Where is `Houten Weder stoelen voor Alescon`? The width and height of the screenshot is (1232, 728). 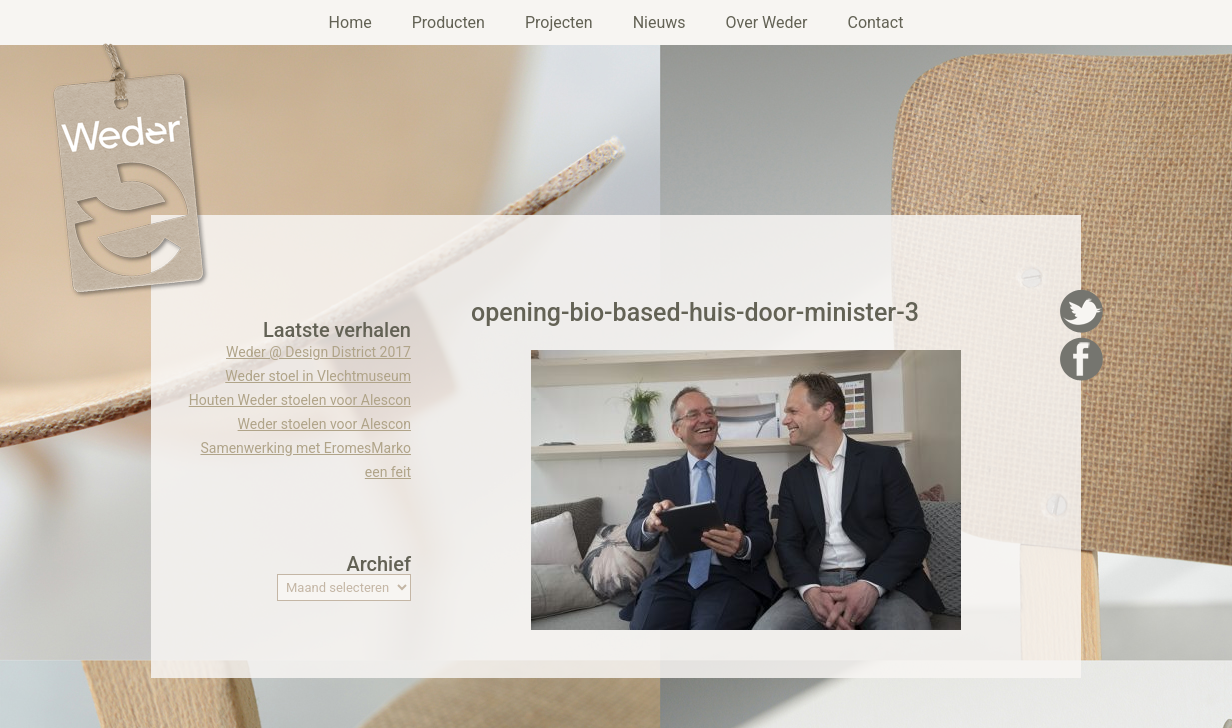
Houten Weder stoelen voor Alescon is located at coordinates (300, 400).